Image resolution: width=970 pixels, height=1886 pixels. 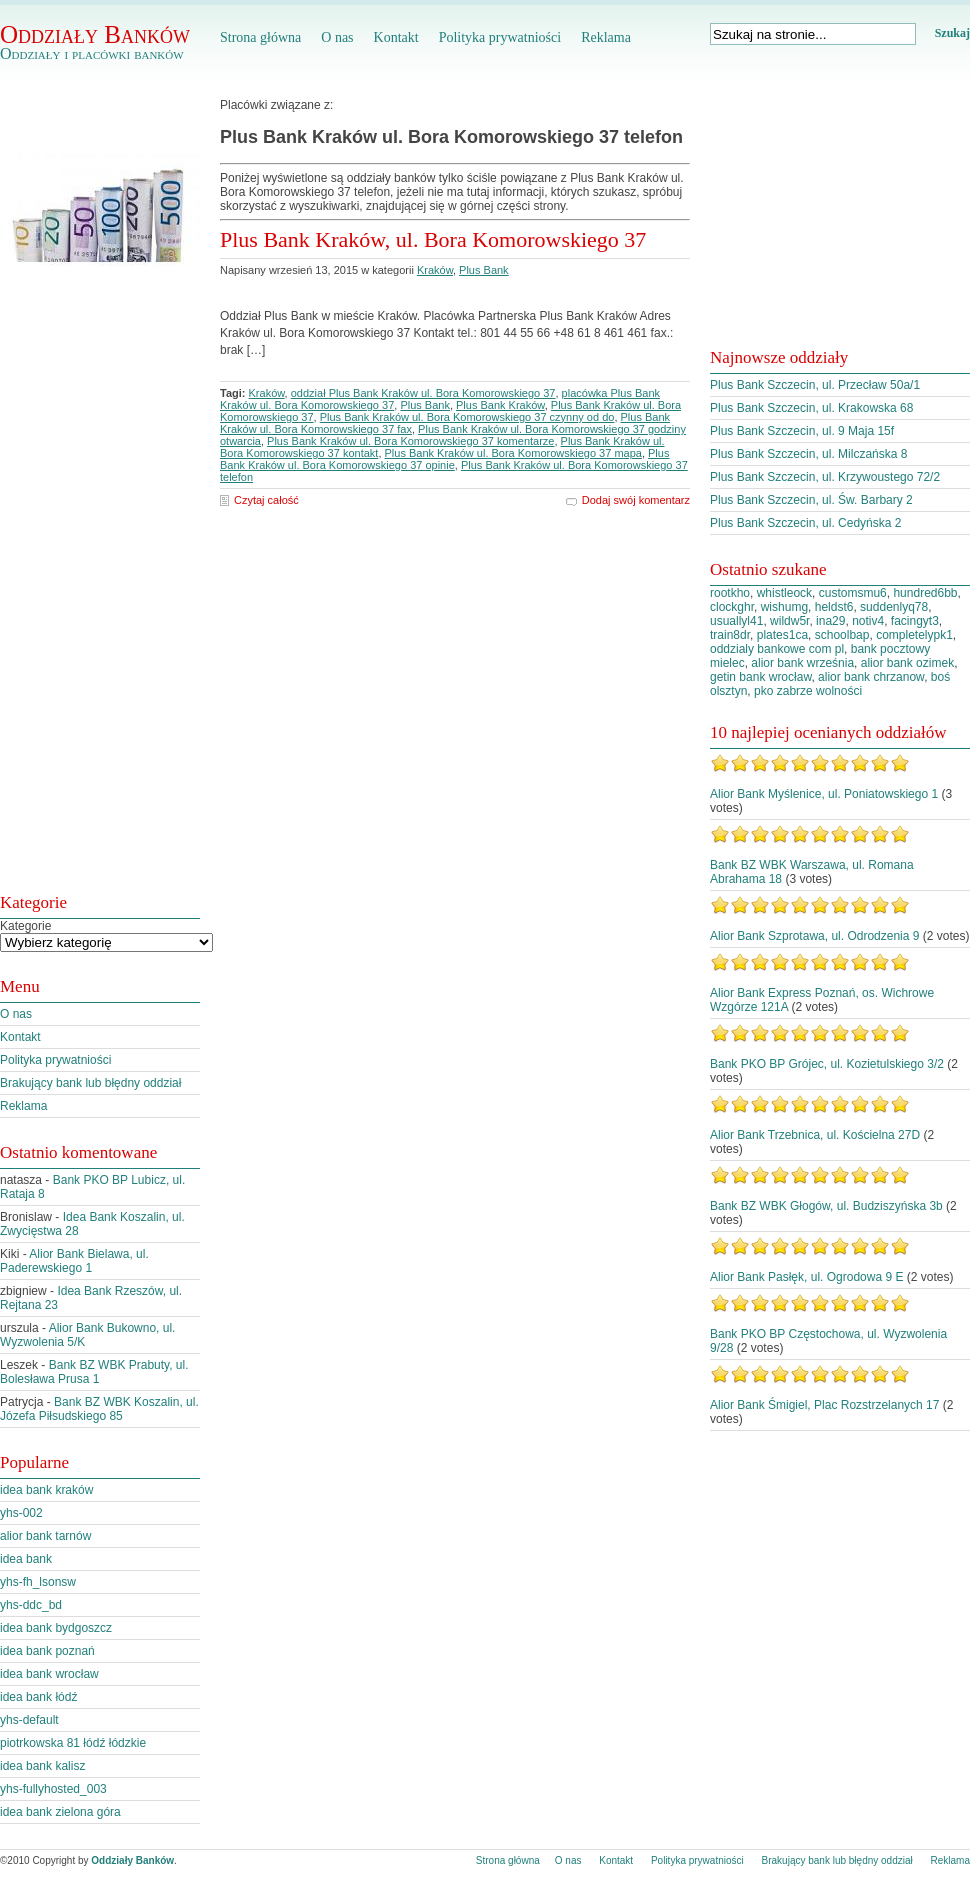 What do you see at coordinates (53, 1789) in the screenshot?
I see `yhs-fullyhosted_003` at bounding box center [53, 1789].